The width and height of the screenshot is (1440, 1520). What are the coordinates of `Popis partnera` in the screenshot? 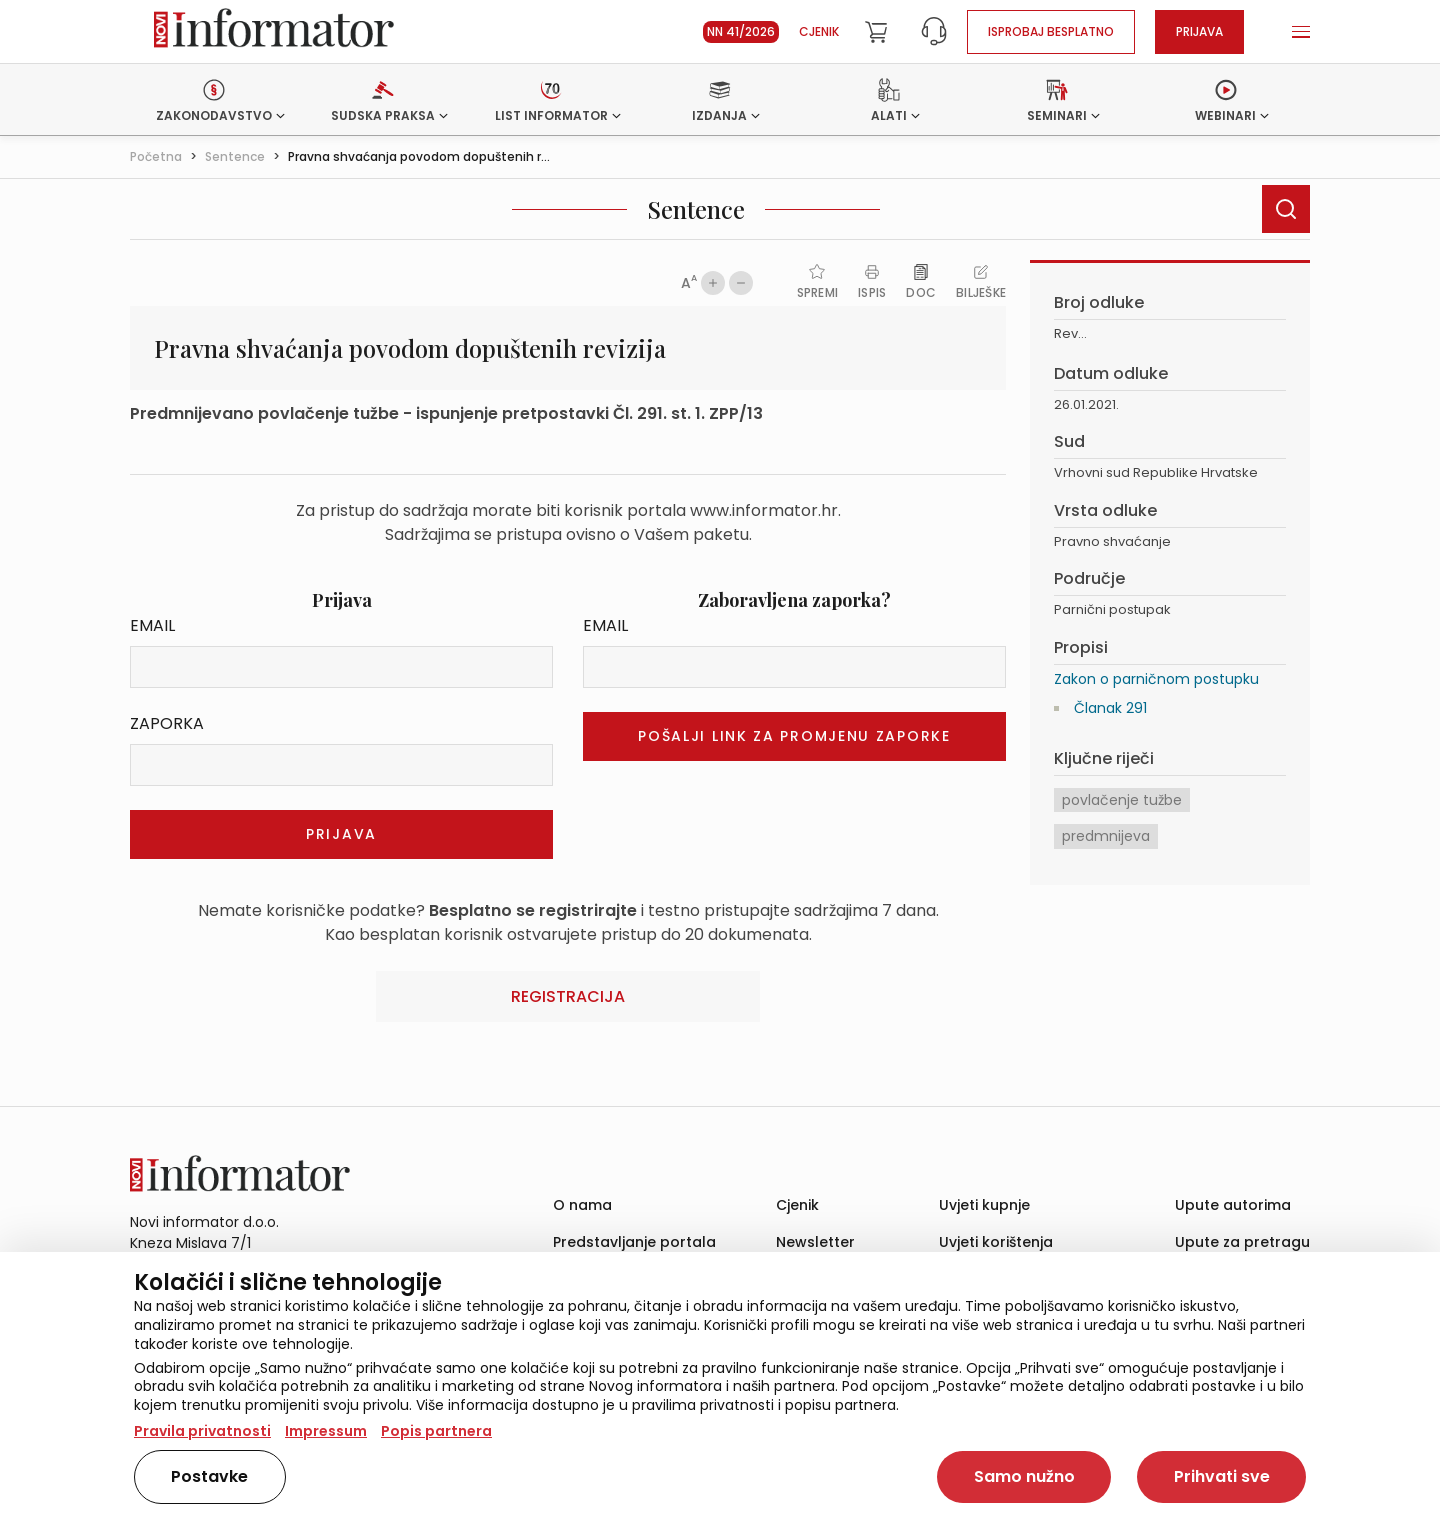 It's located at (436, 1431).